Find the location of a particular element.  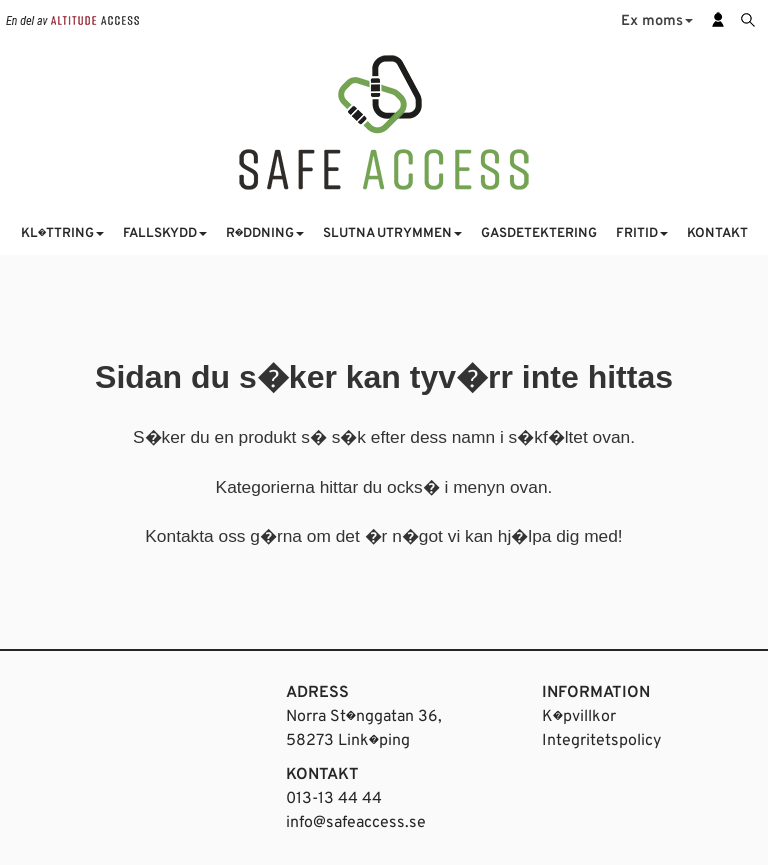

[Startsida] is located at coordinates (384, 121).